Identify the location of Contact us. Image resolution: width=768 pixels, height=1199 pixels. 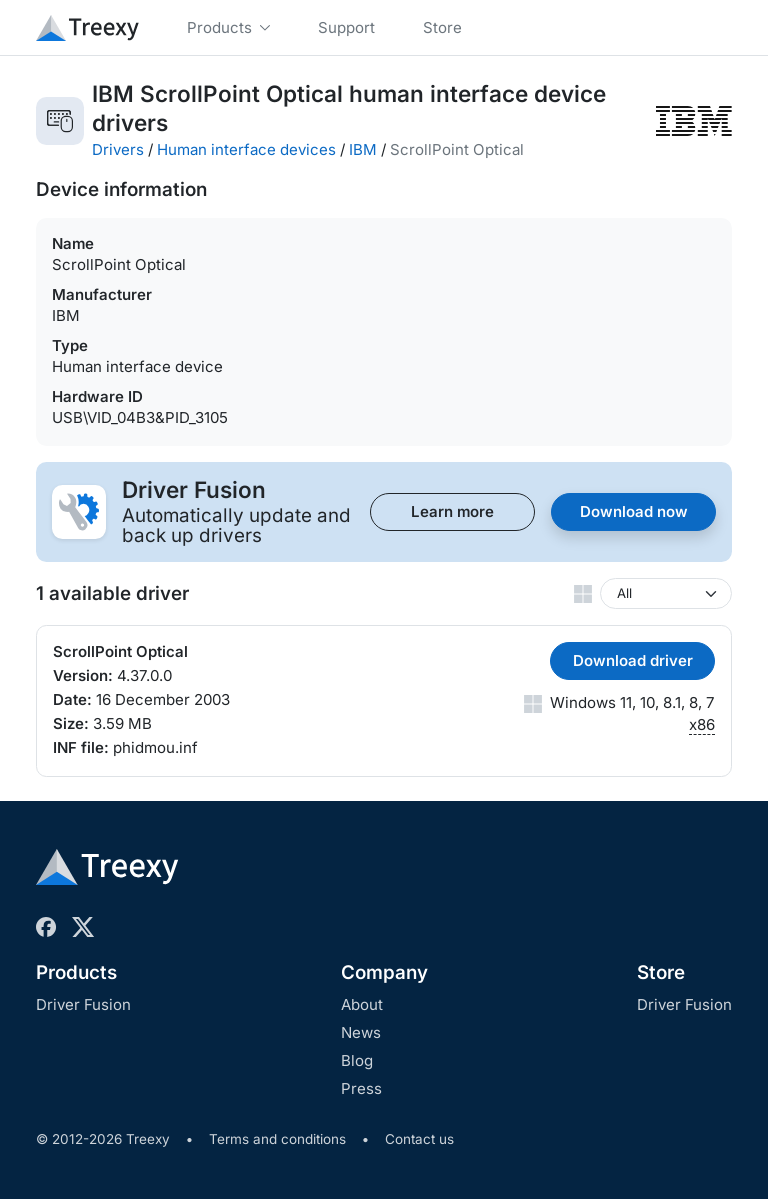
(419, 1139).